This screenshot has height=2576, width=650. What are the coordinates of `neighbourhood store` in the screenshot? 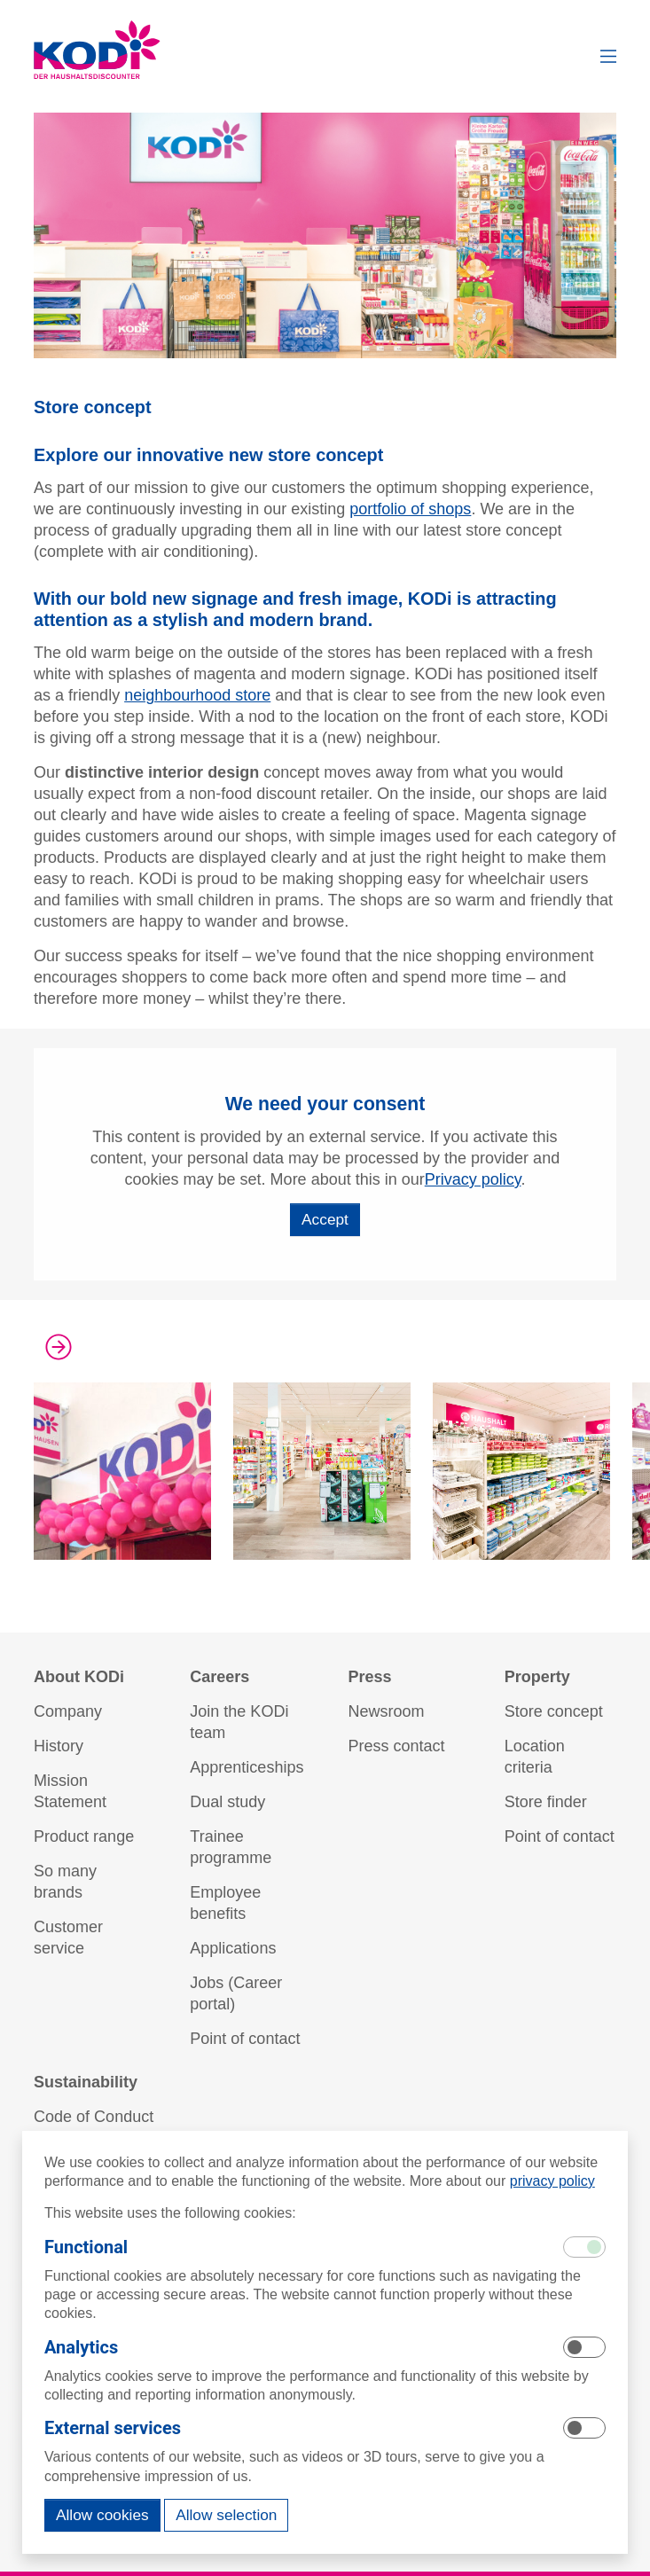 It's located at (197, 695).